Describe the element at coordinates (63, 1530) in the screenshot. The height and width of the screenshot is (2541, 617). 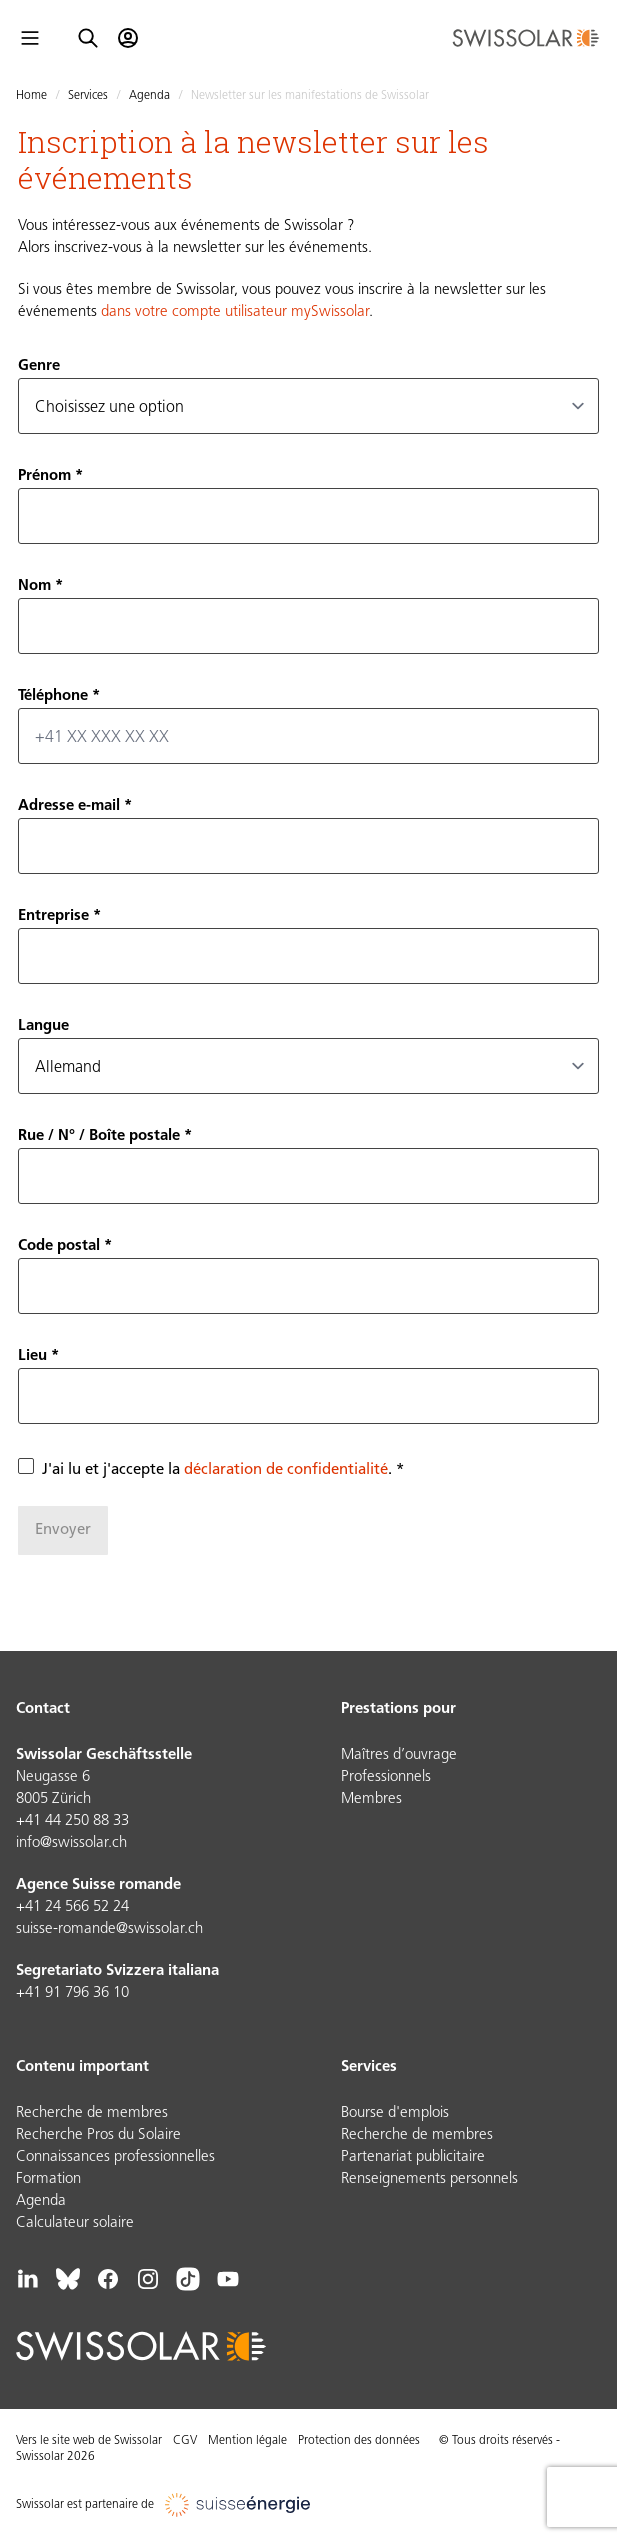
I see `Envoyer` at that location.